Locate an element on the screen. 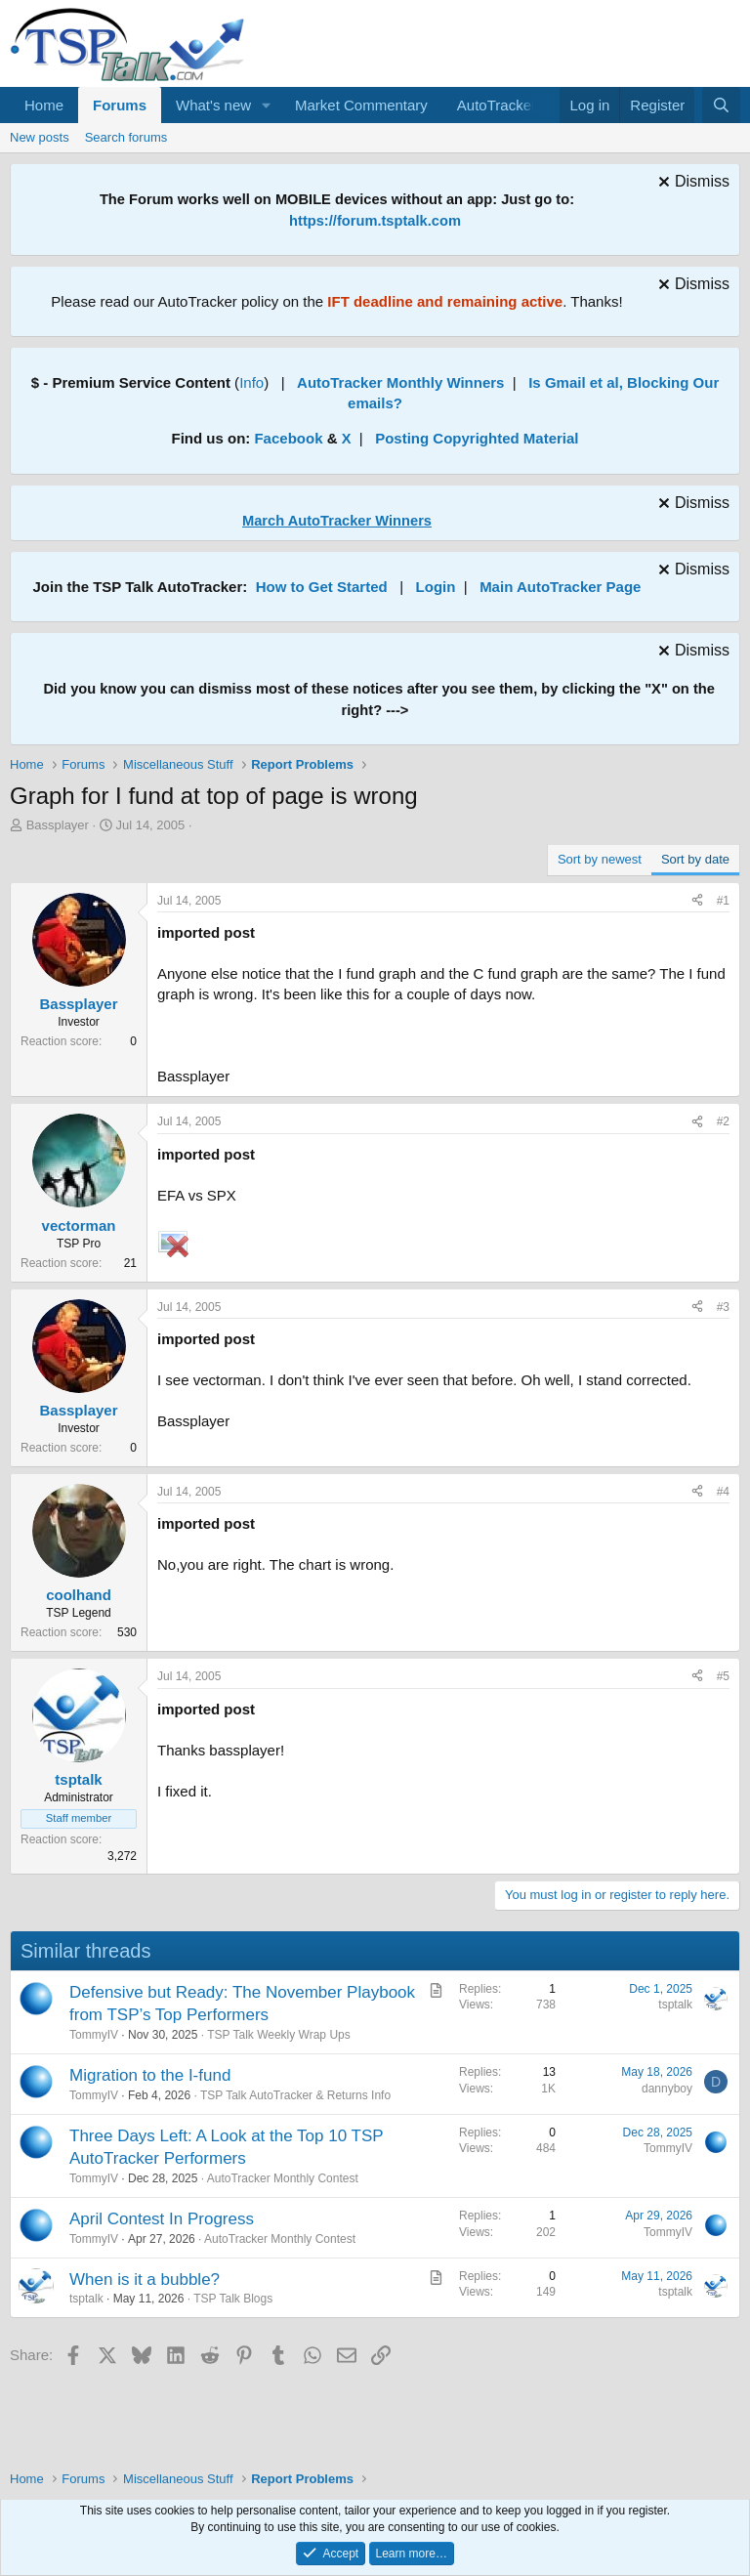  Sort by newest is located at coordinates (600, 859).